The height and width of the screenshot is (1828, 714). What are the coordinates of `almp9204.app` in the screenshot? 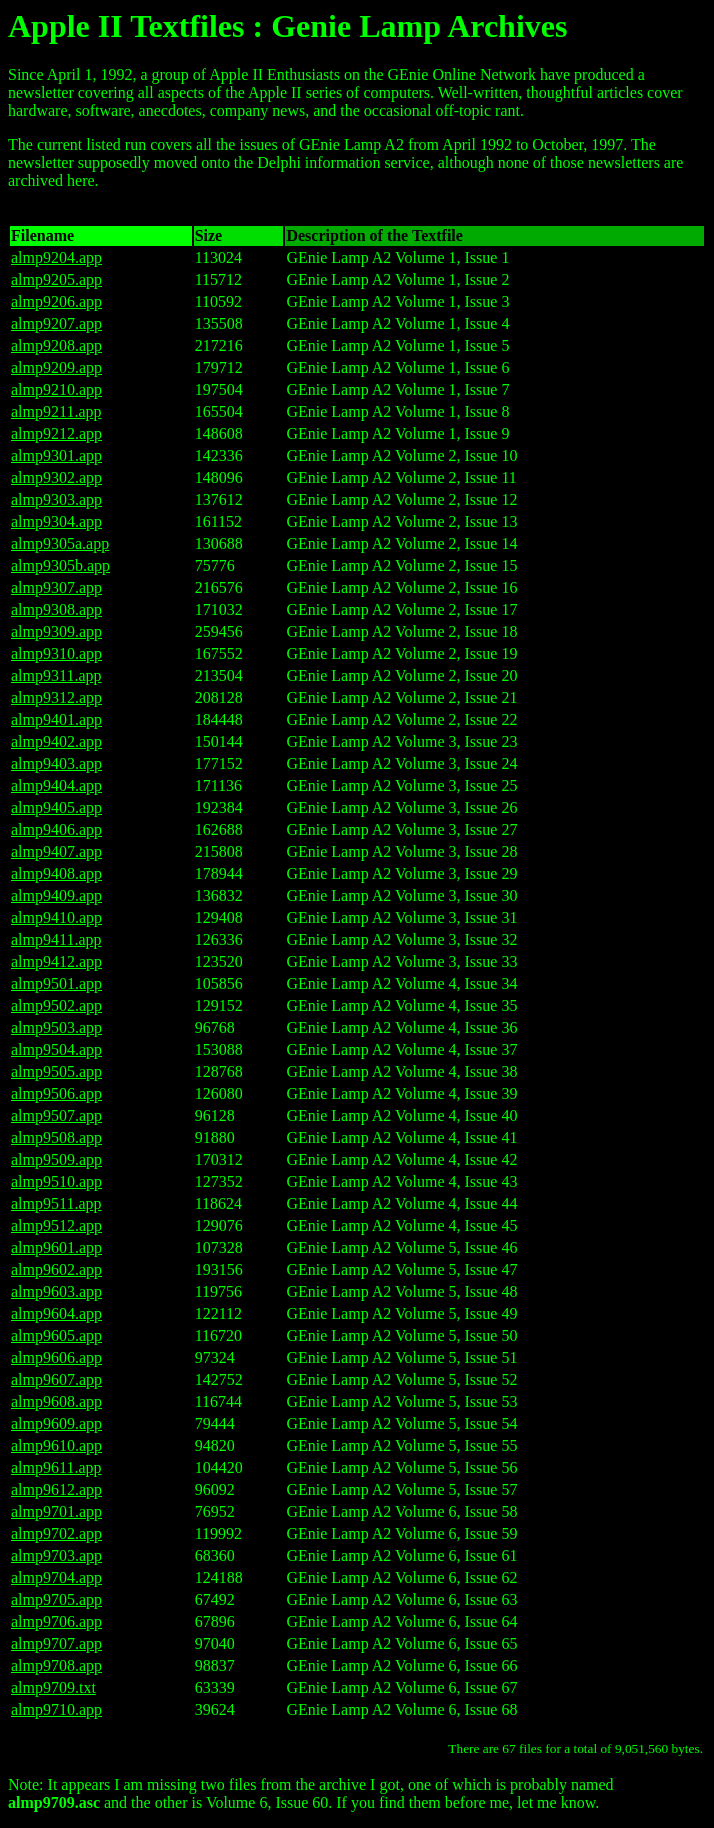 It's located at (56, 257).